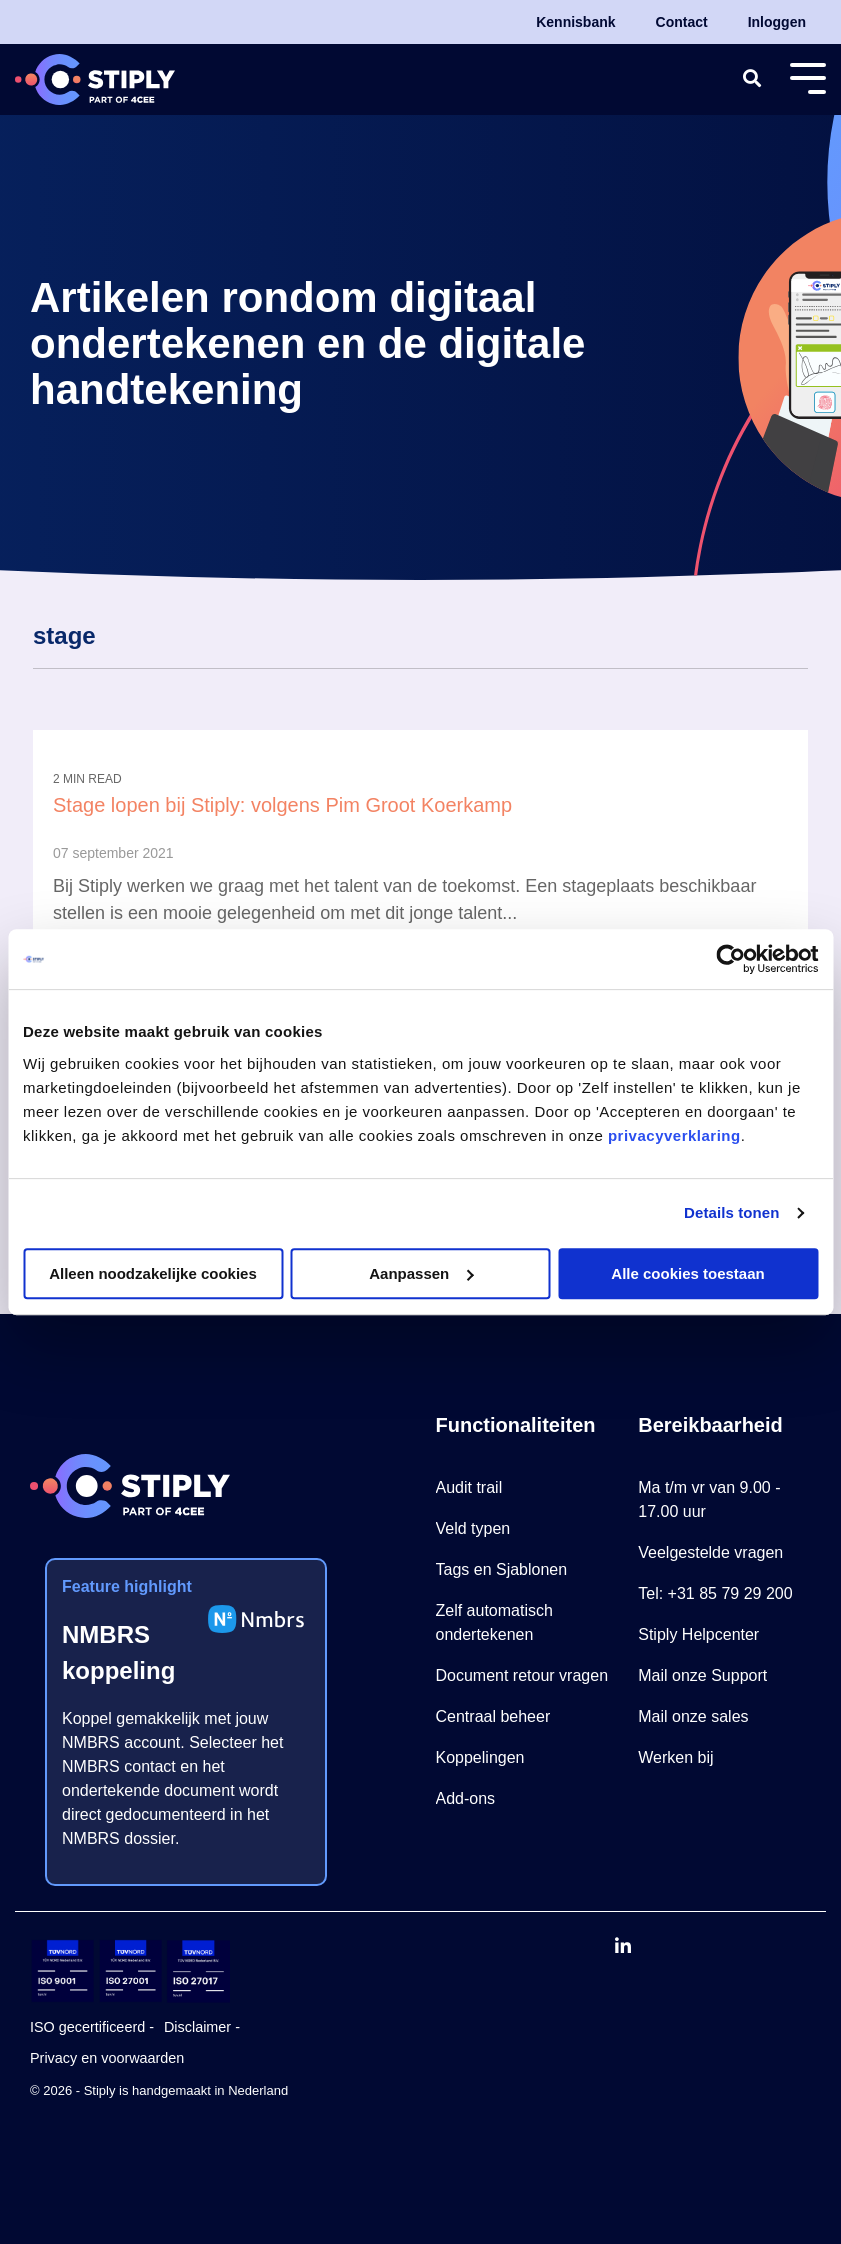  I want to click on Document retour vragen [menuitem], so click(522, 1675).